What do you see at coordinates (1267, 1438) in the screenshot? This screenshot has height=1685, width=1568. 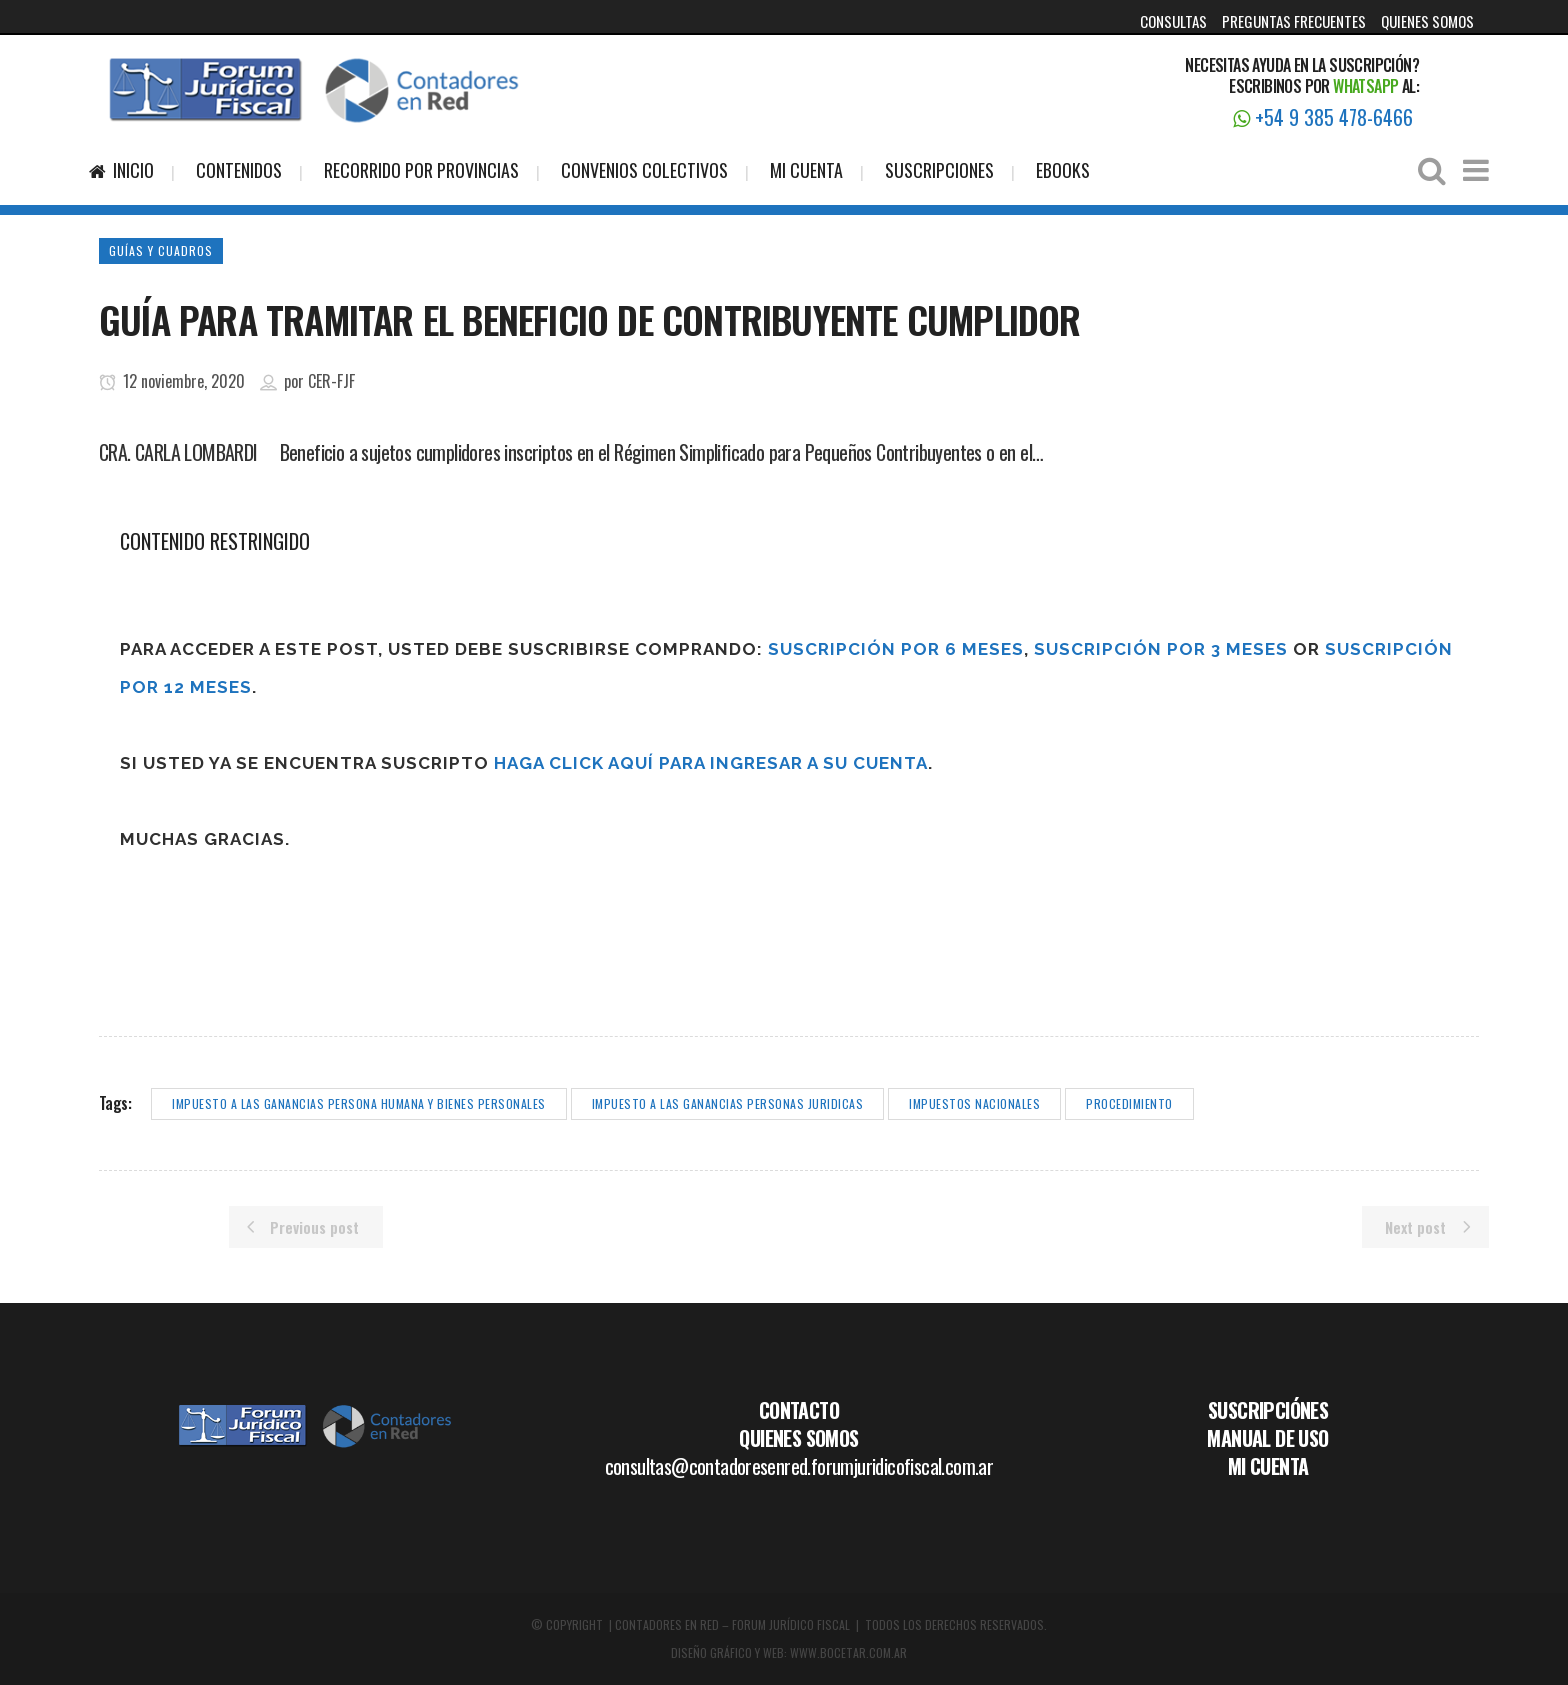 I see `MANUAL DE USO` at bounding box center [1267, 1438].